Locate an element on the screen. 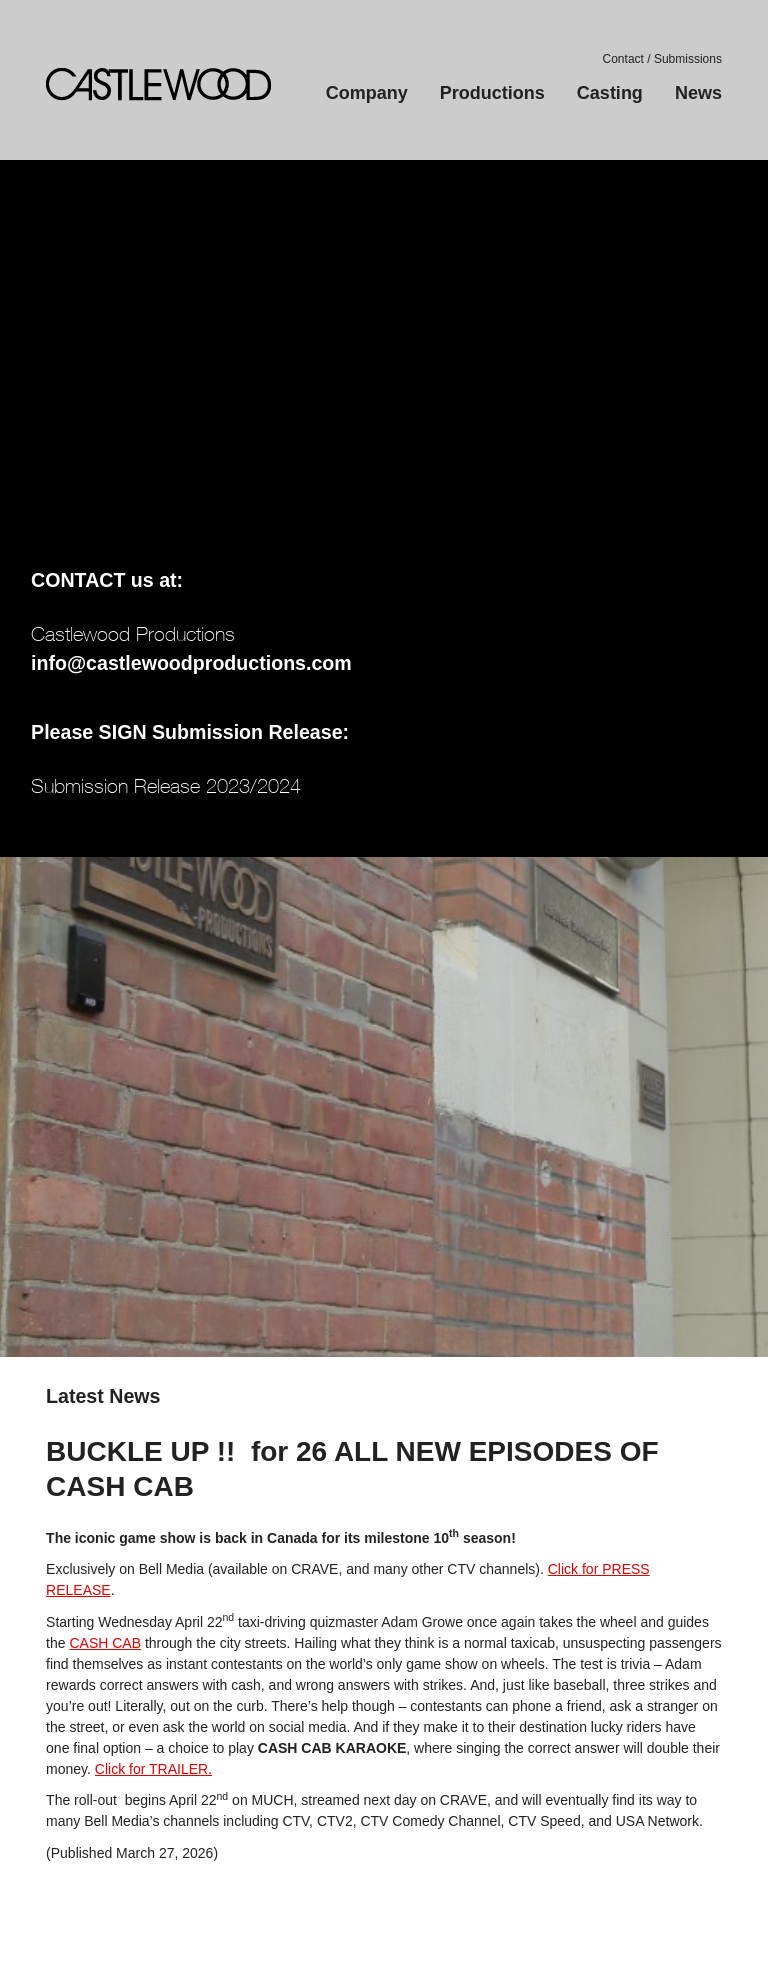  Castlewood Productions is located at coordinates (158, 84).